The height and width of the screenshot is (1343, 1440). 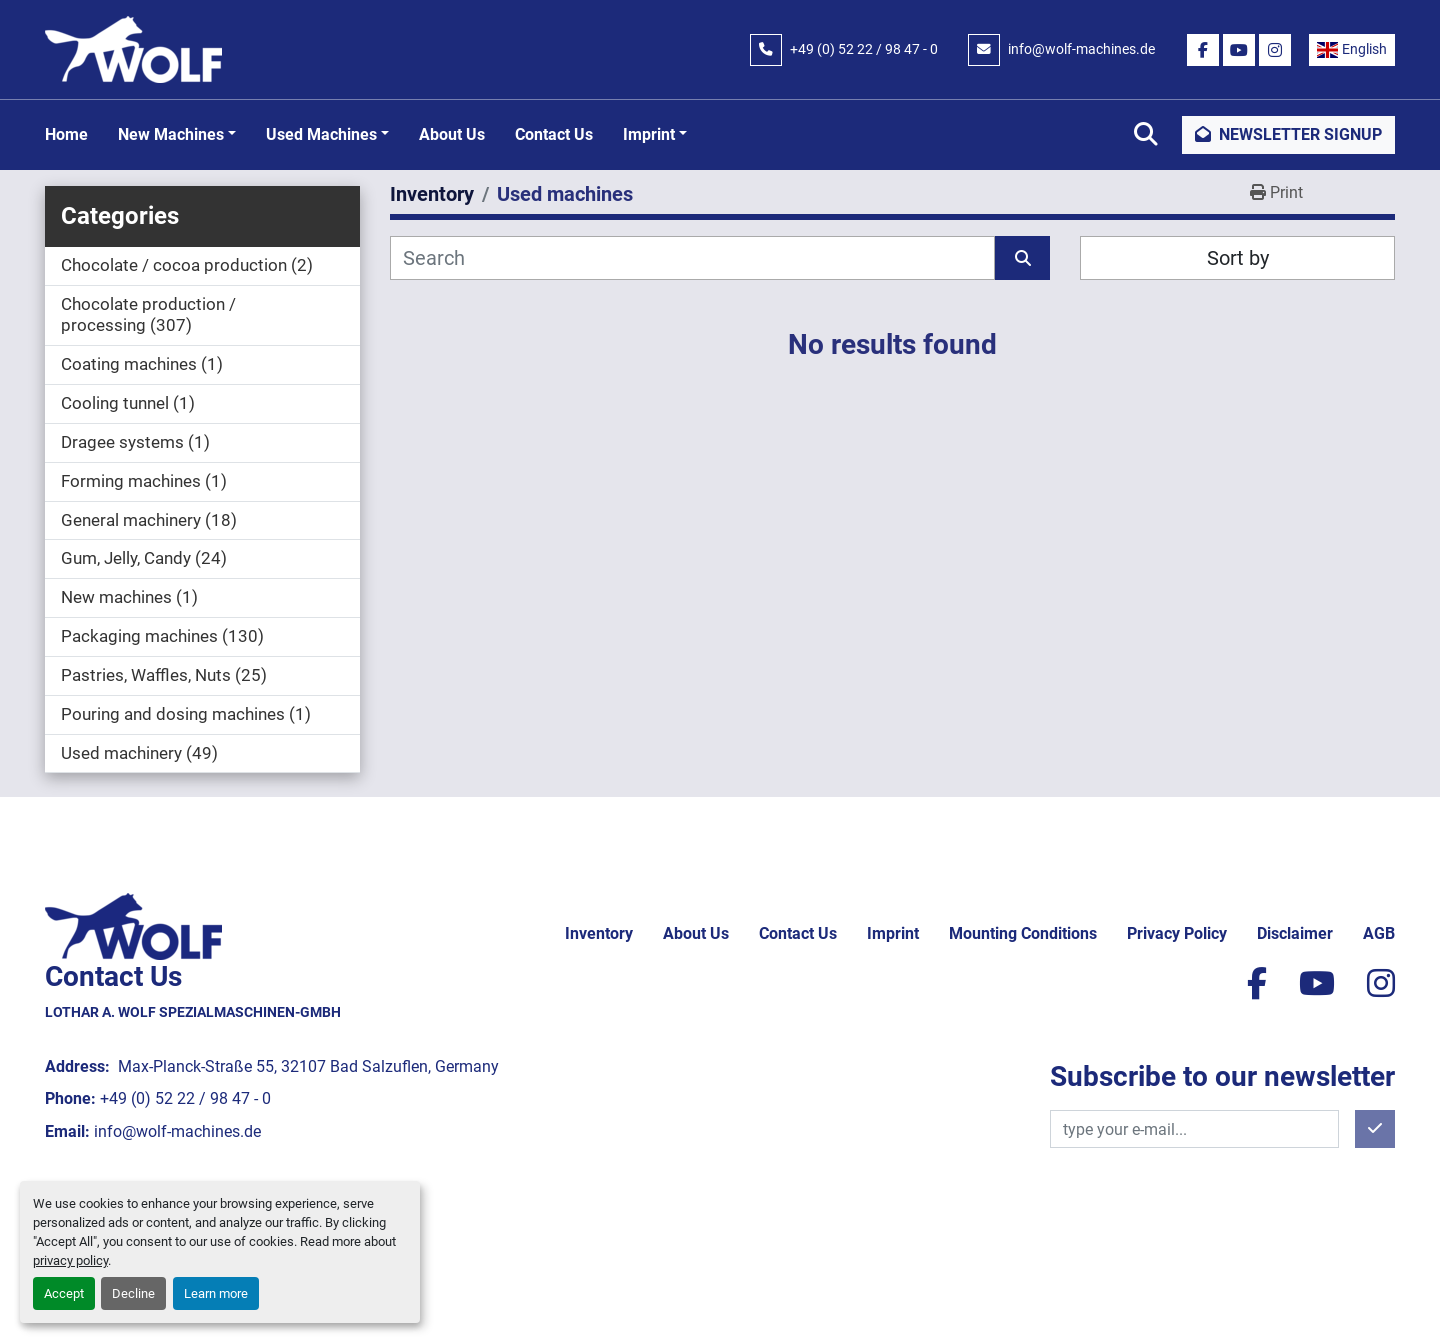 I want to click on AGB, so click(x=1379, y=933).